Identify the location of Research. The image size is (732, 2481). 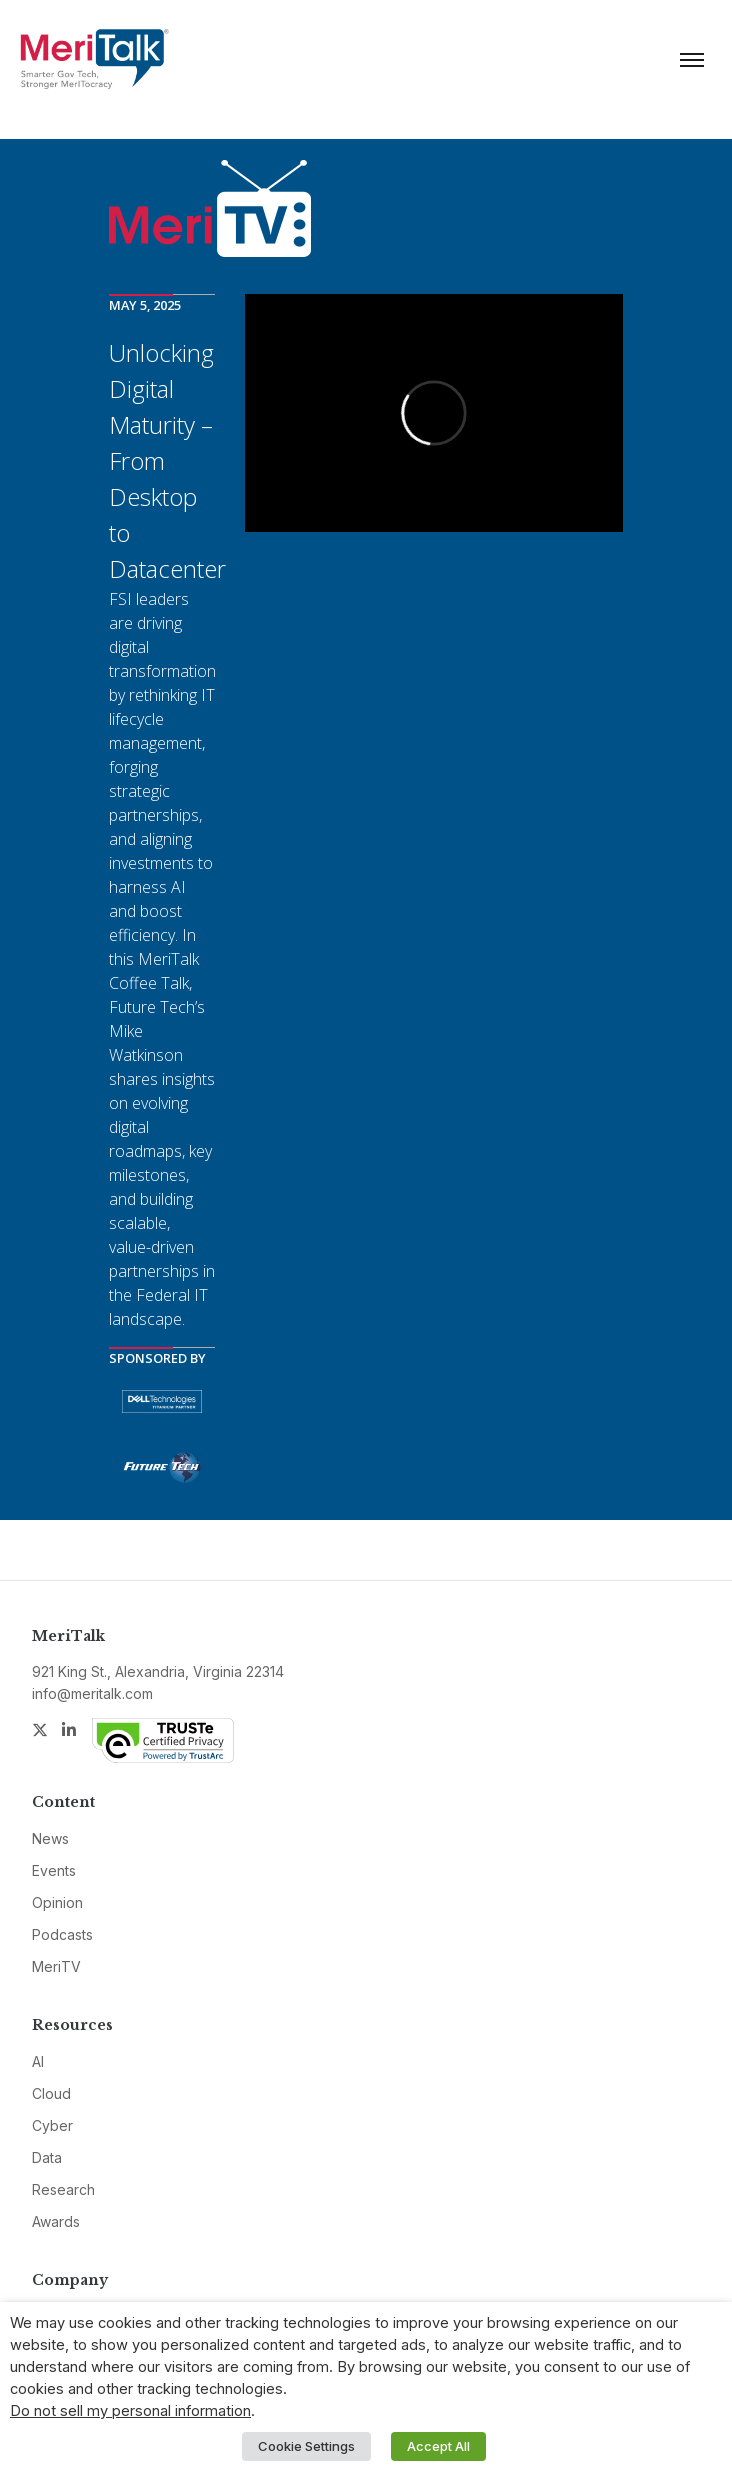
(63, 2189).